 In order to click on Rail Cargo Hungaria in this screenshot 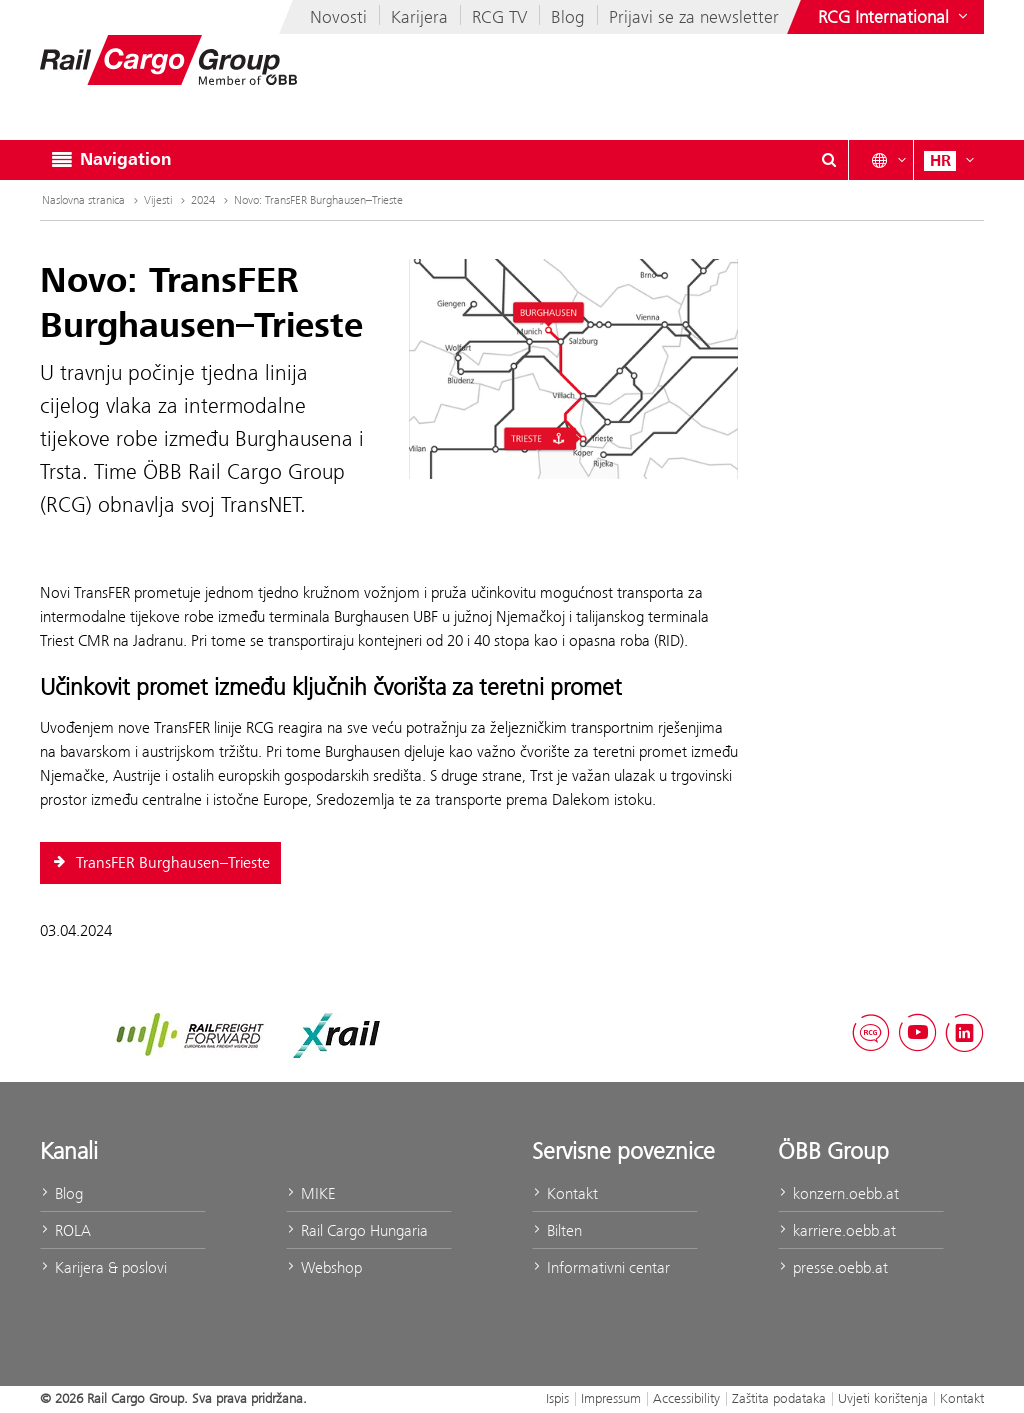, I will do `click(357, 1230)`.